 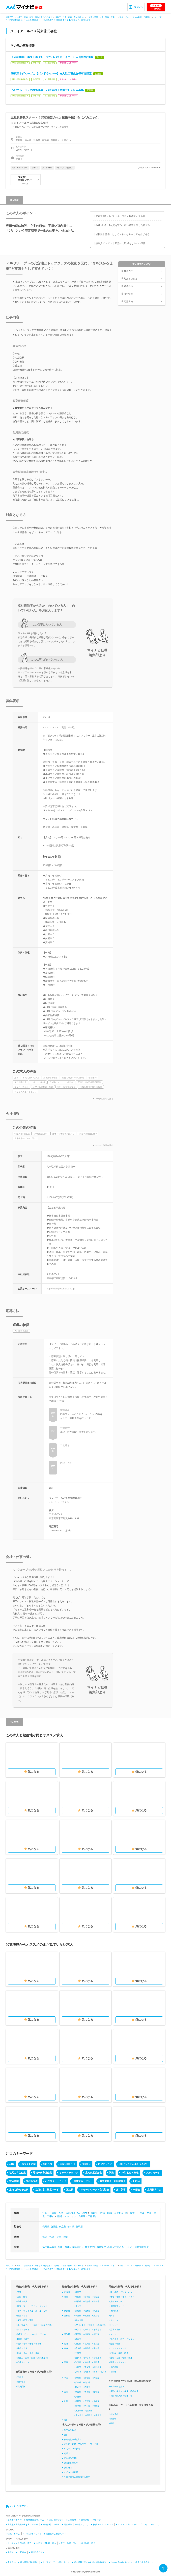 I want to click on 転職ノウハウ, so click(x=82, y=2524).